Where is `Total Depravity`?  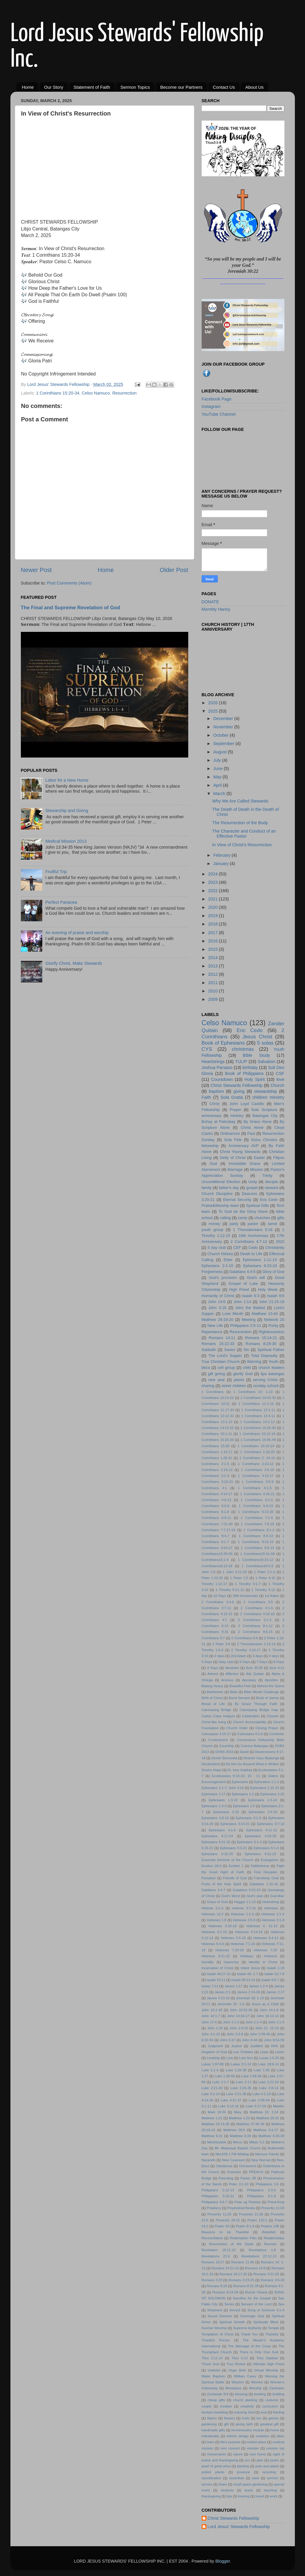
Total Depravity is located at coordinates (264, 1355).